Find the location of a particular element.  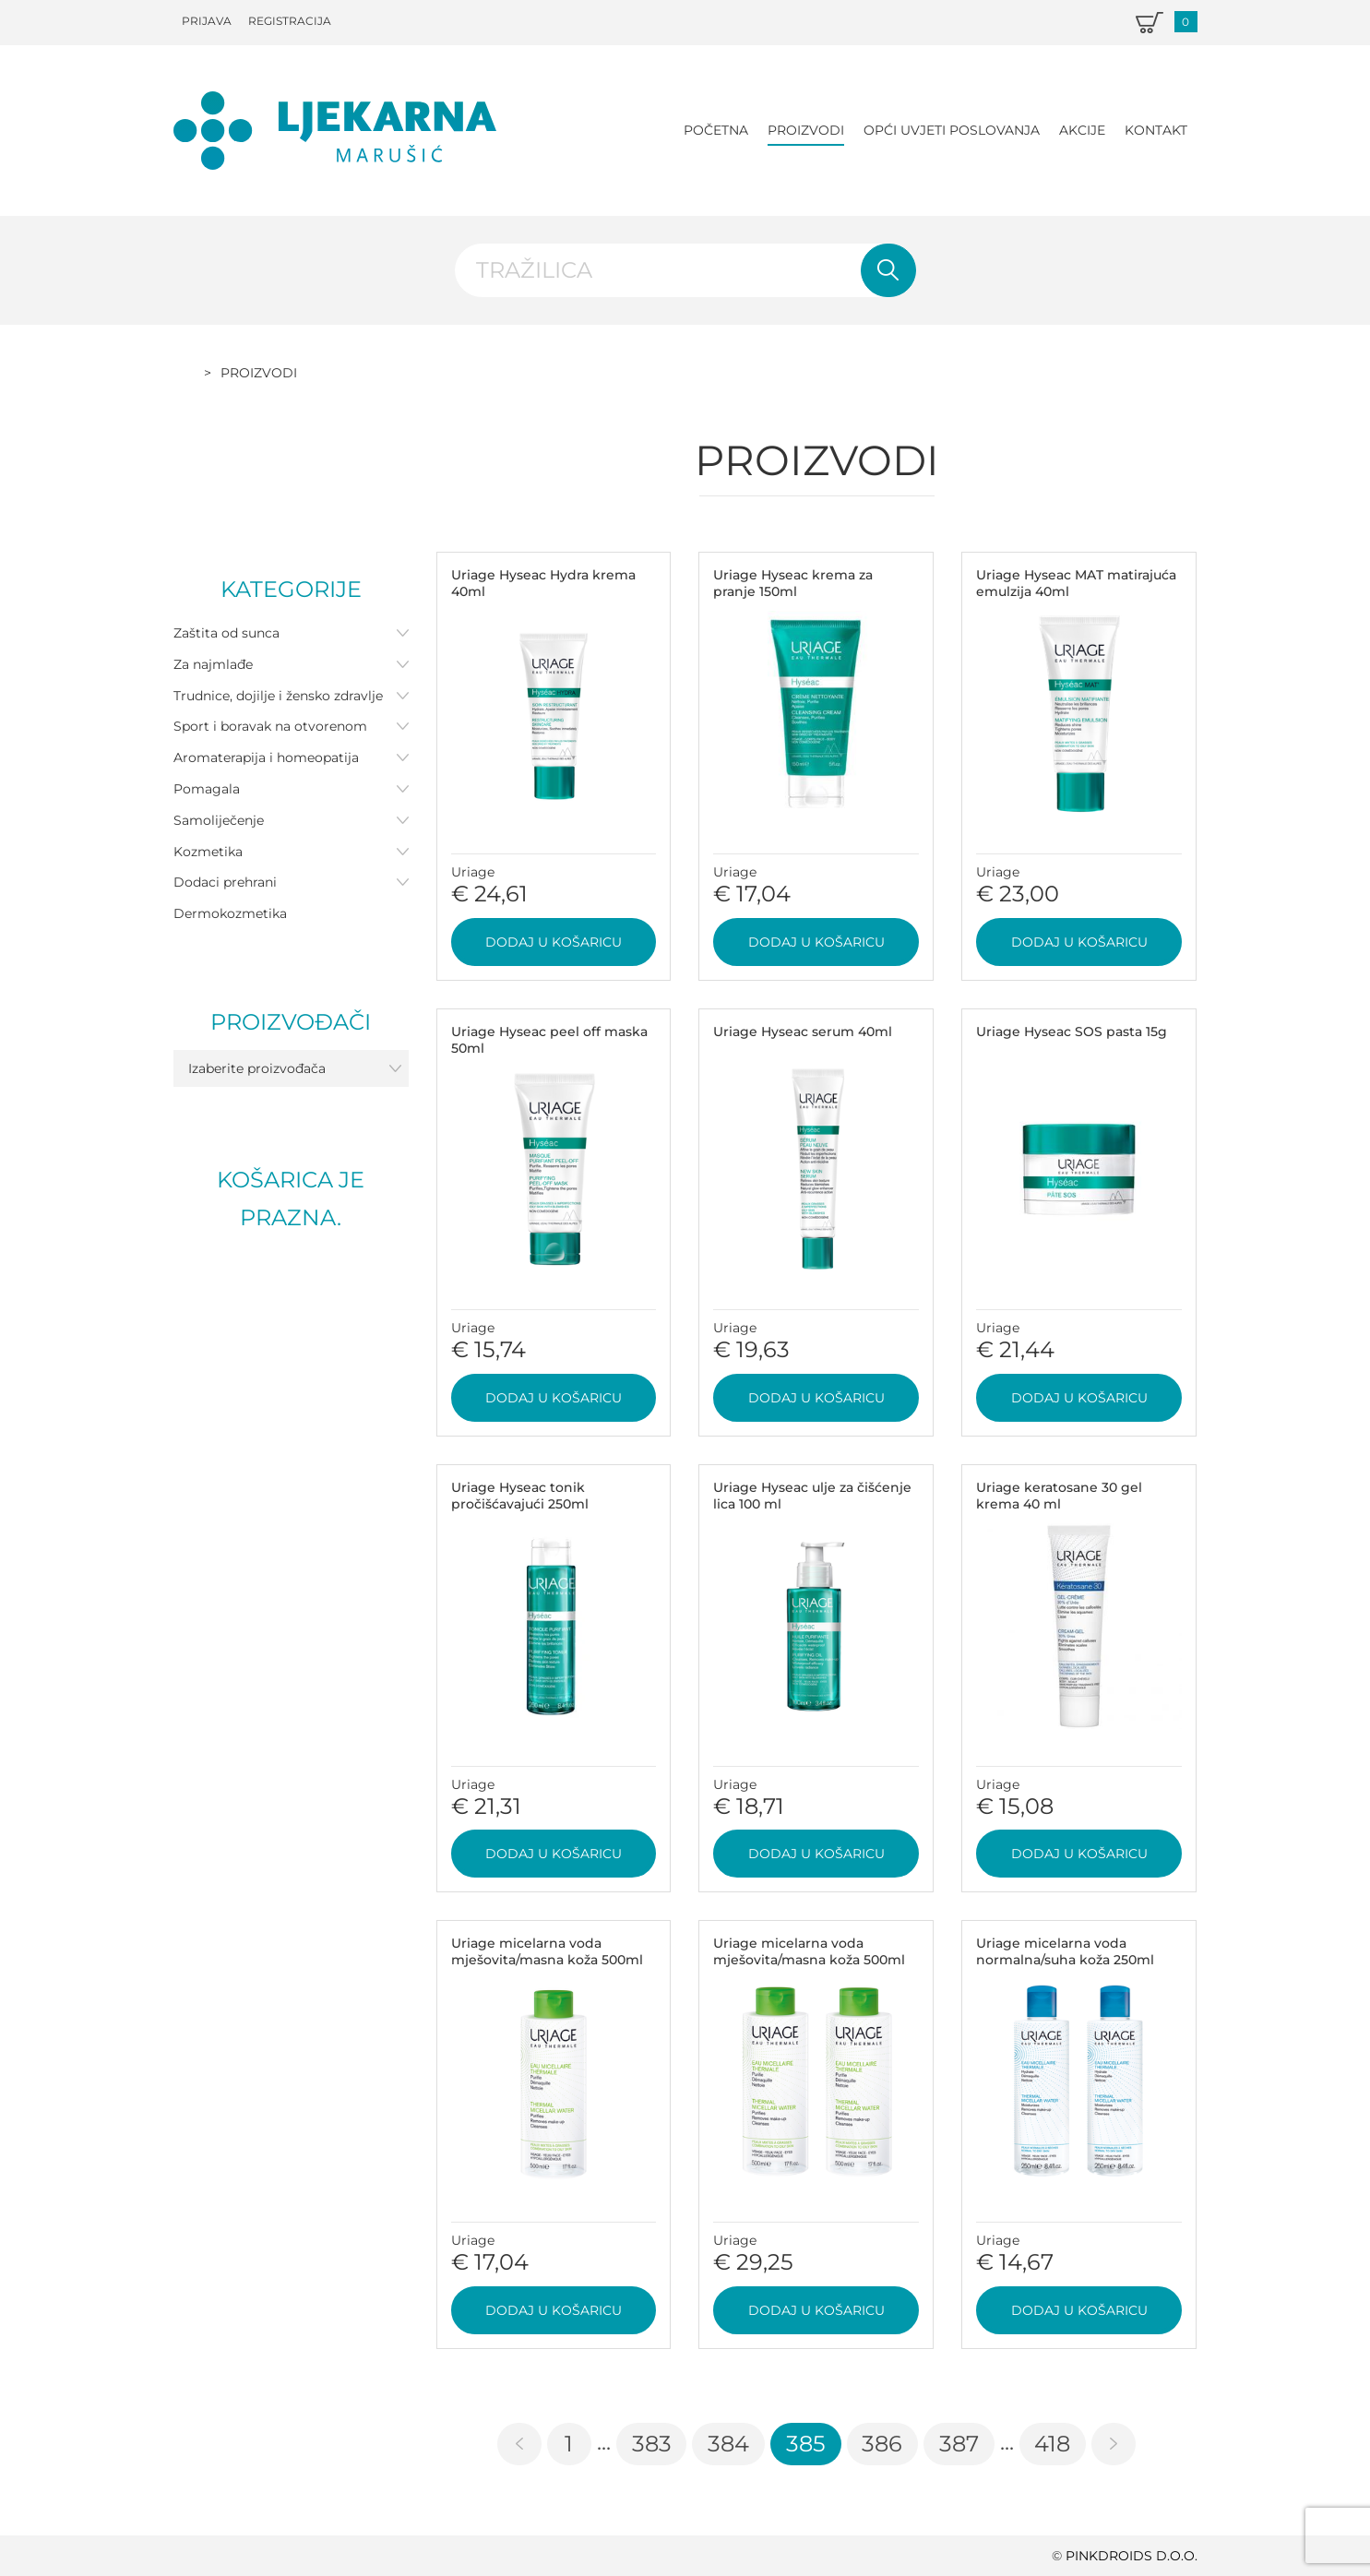

Uriage Hyseac SOS pasta 15g is located at coordinates (1071, 1031).